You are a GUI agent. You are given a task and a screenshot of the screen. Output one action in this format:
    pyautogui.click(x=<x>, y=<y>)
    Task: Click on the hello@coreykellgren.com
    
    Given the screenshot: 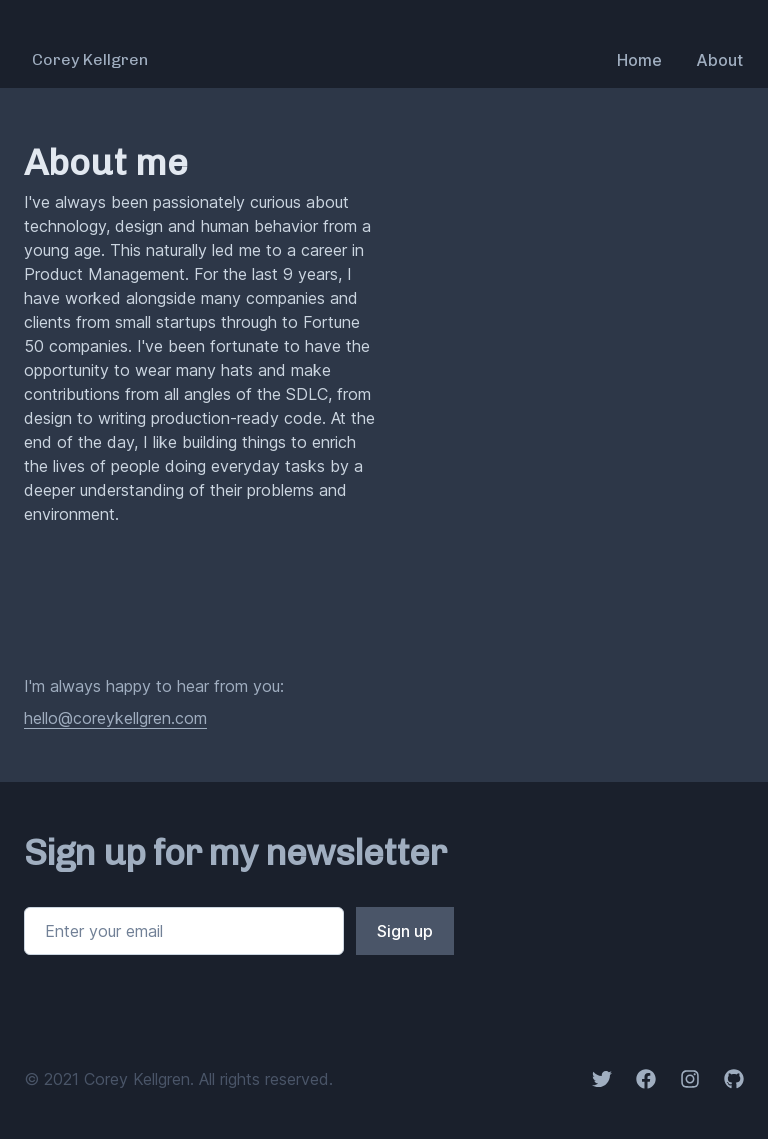 What is the action you would take?
    pyautogui.click(x=115, y=718)
    